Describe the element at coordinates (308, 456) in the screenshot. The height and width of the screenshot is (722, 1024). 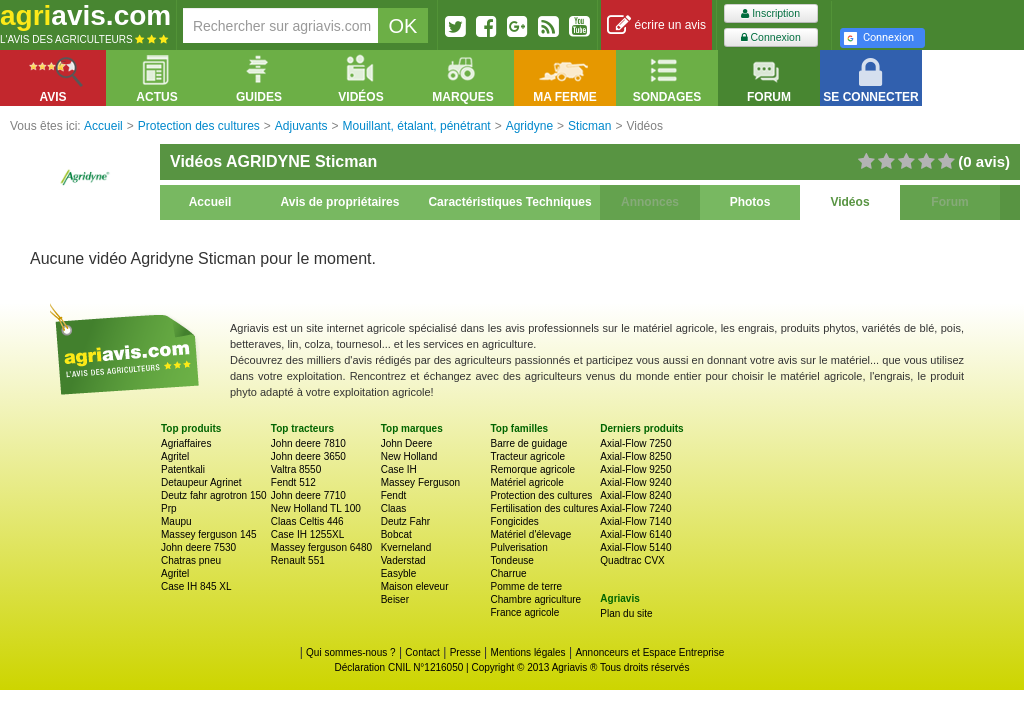
I see `John deere 3650` at that location.